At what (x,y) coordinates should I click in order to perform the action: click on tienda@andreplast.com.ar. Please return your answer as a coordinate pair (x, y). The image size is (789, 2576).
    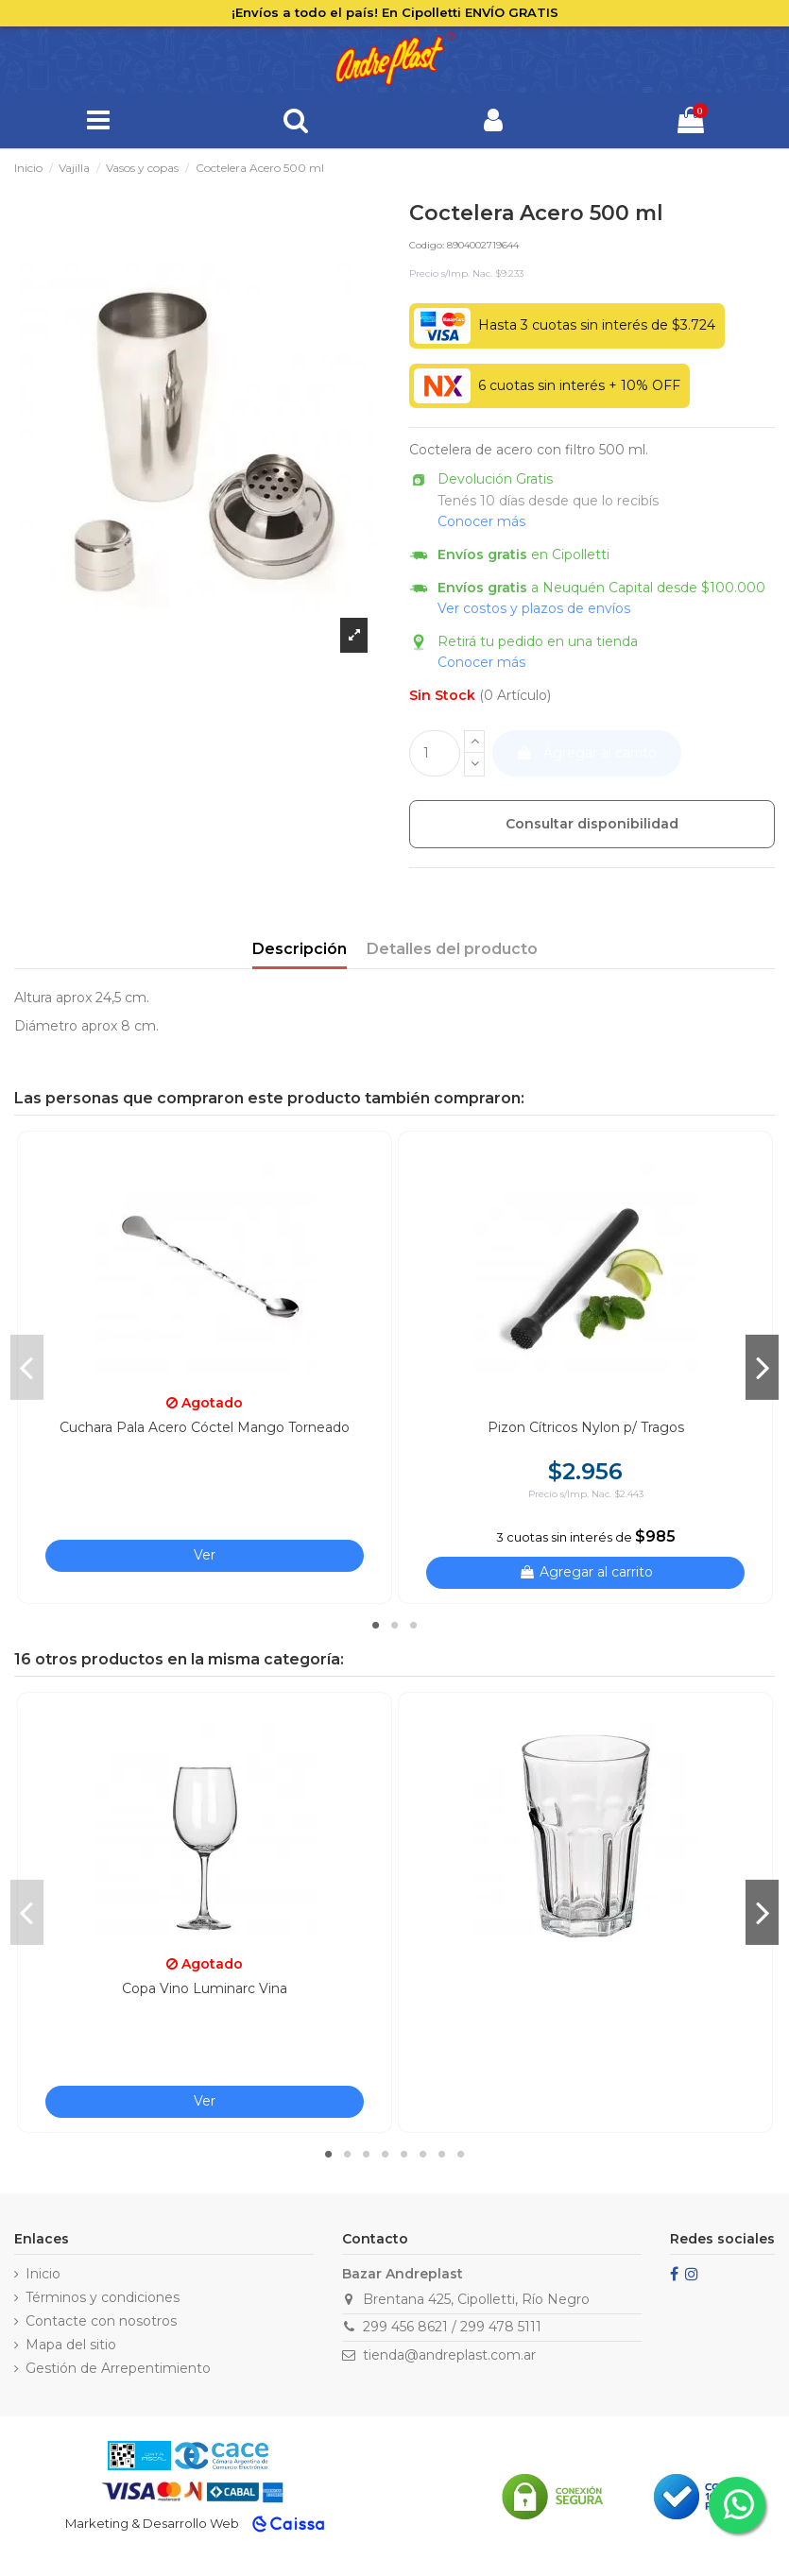
    Looking at the image, I should click on (449, 2354).